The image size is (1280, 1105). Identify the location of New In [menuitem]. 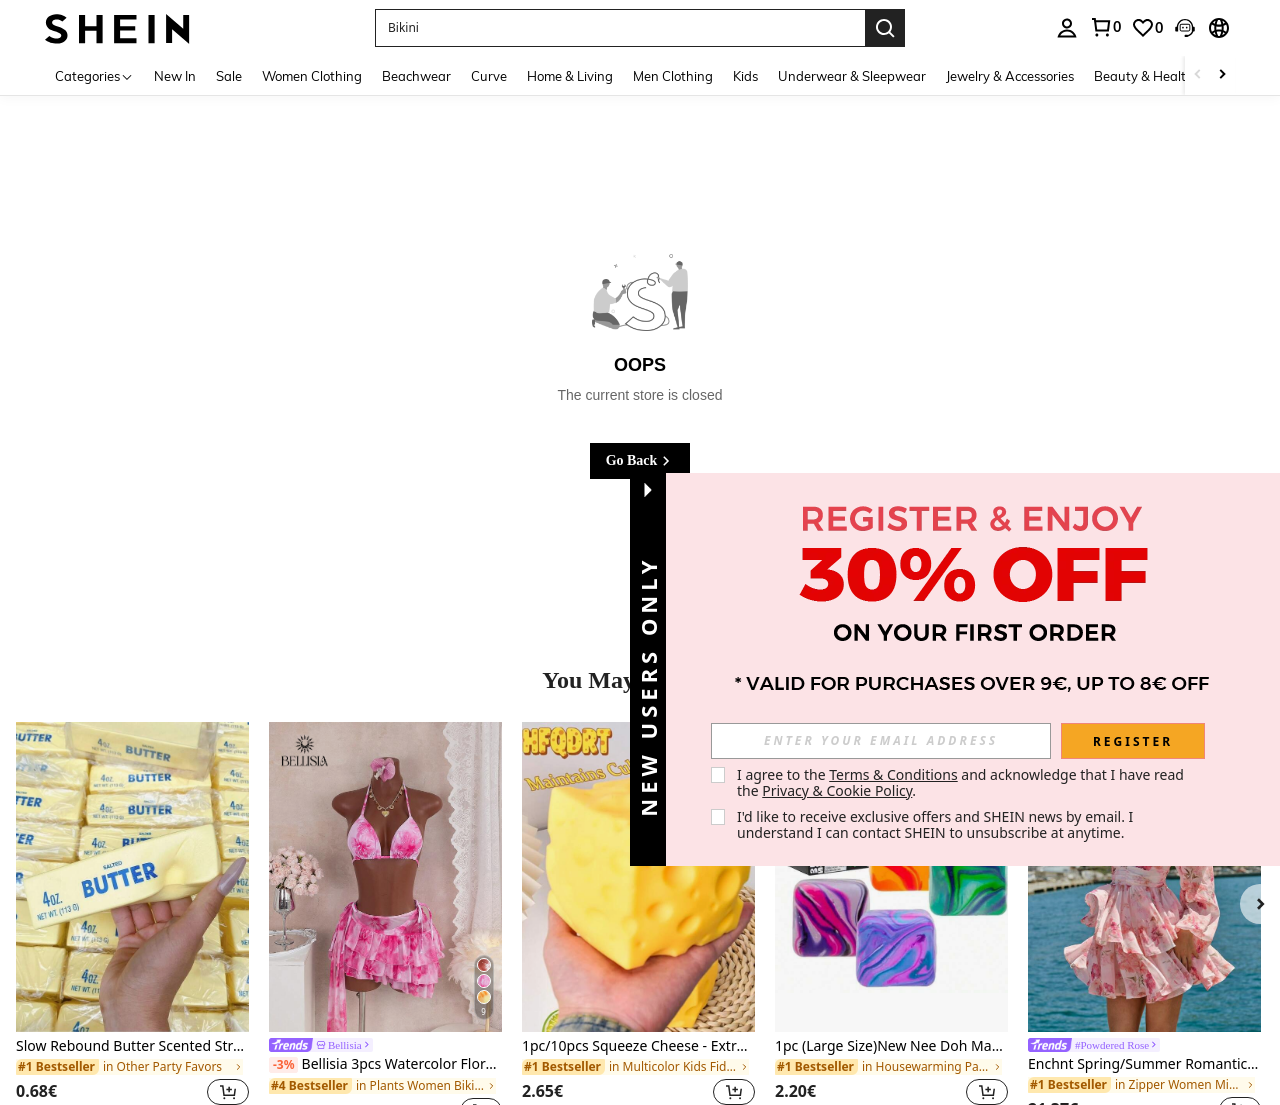
(175, 76).